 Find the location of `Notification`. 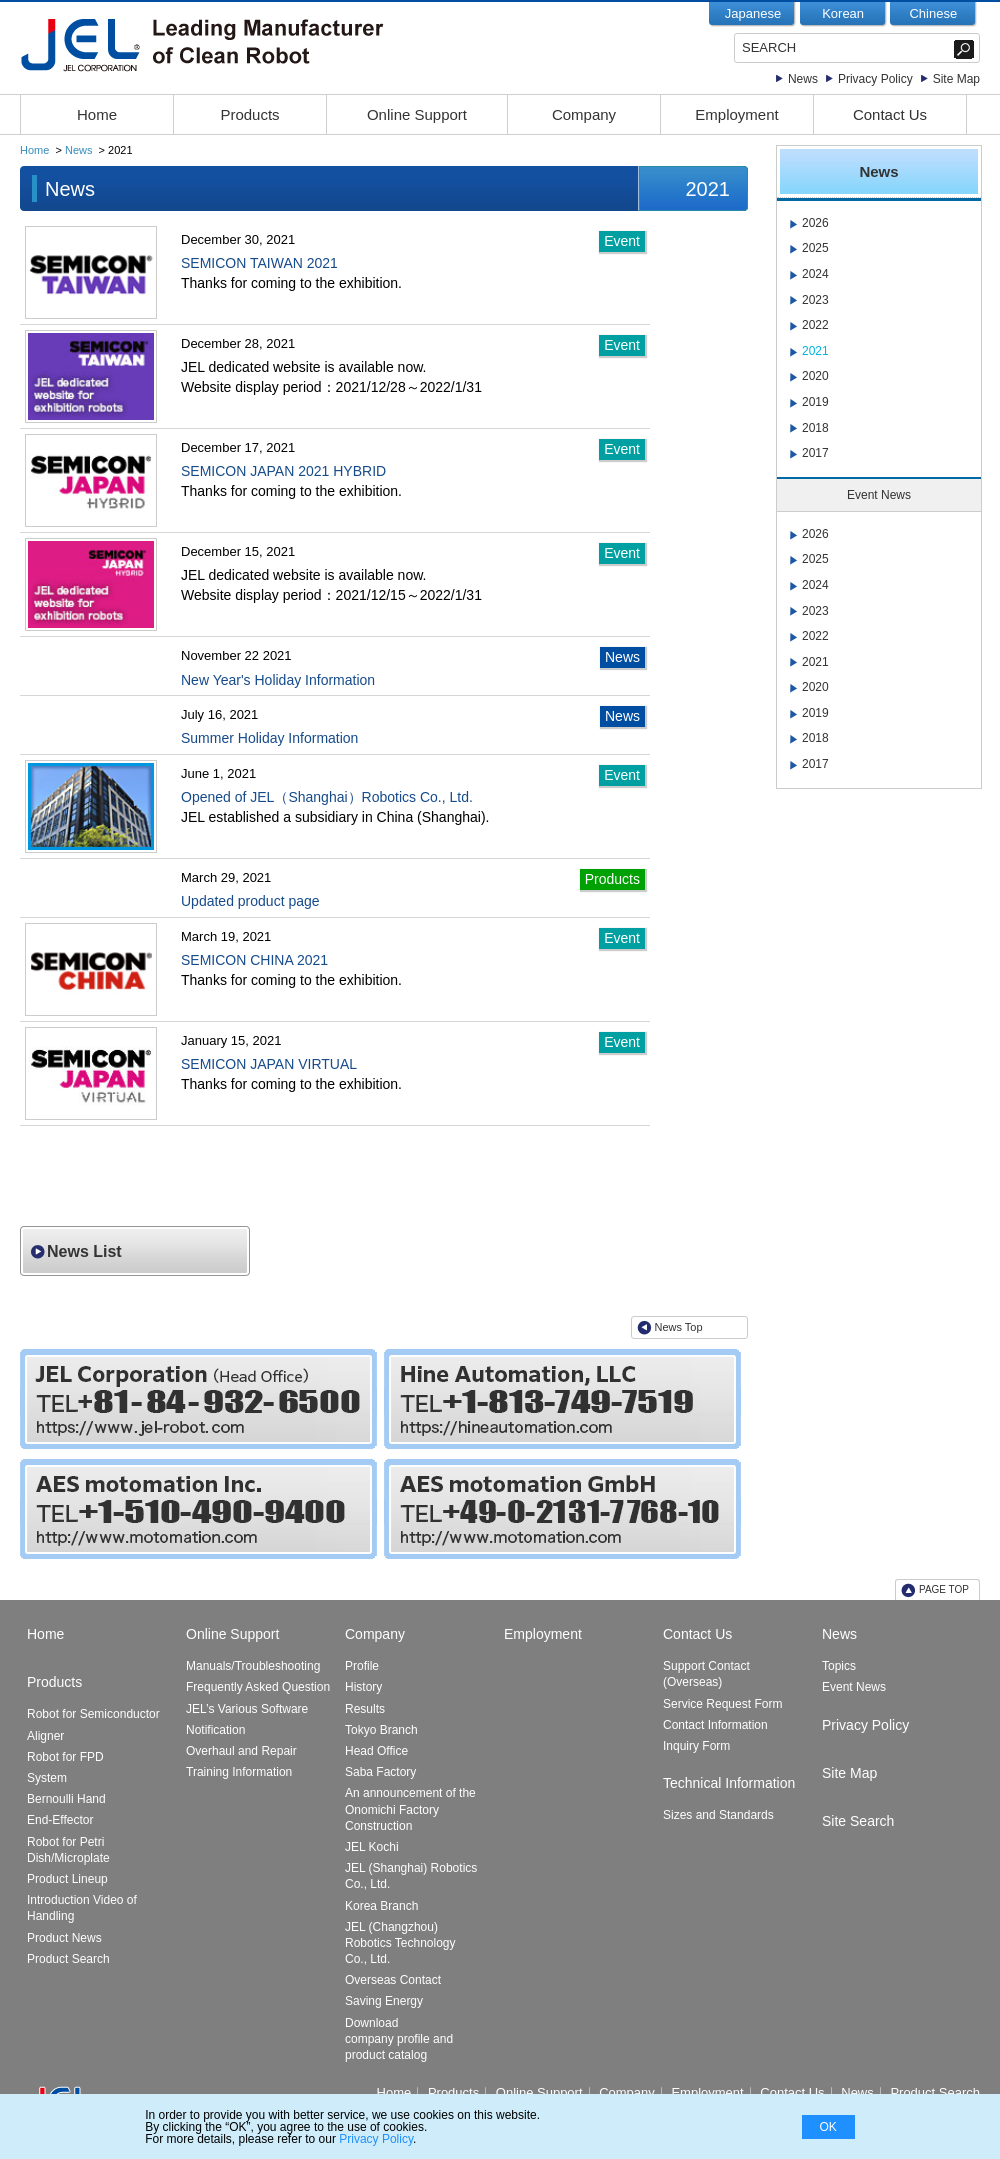

Notification is located at coordinates (215, 1730).